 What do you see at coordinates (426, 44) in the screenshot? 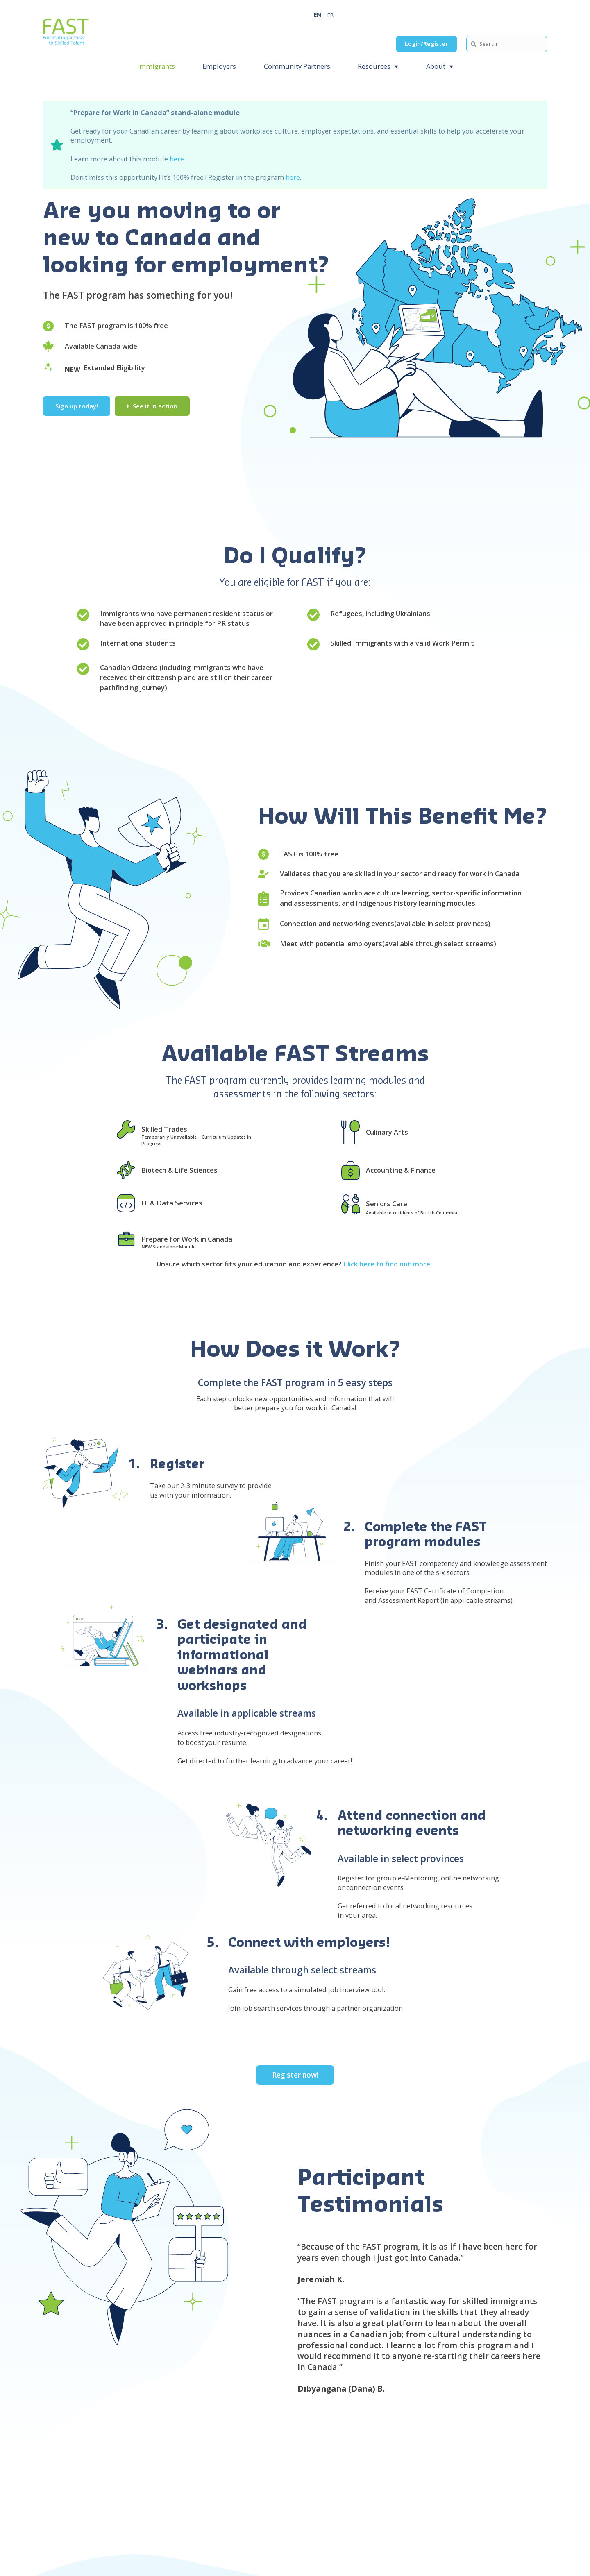
I see `Login/Register` at bounding box center [426, 44].